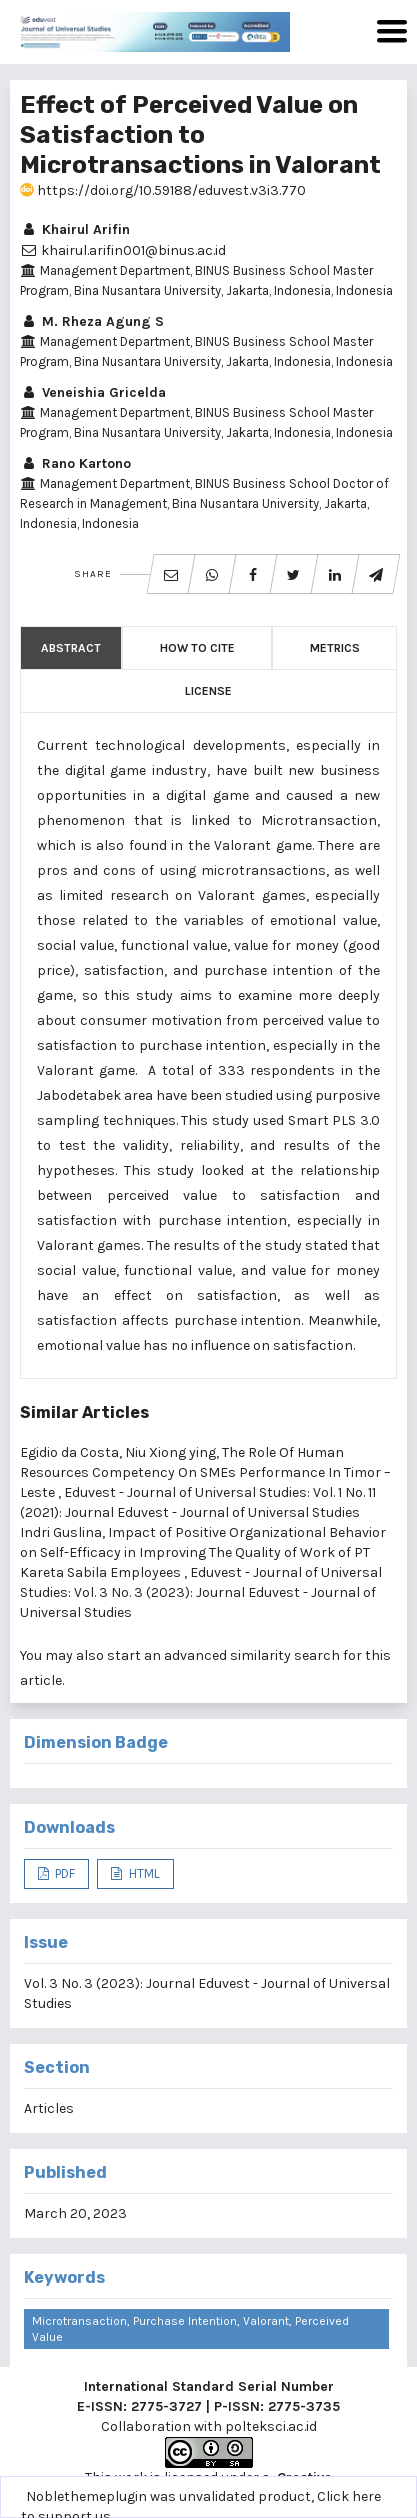  I want to click on start an advanced similarity search, so click(223, 1655).